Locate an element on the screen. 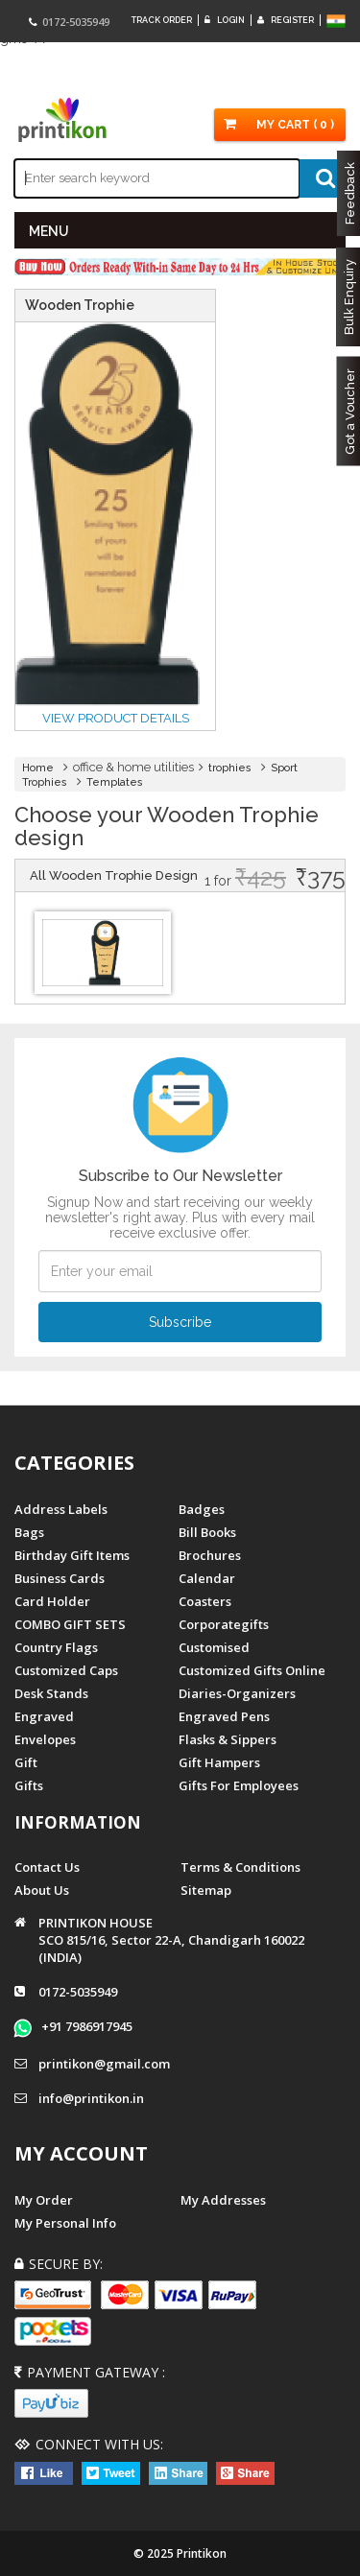  gift hampers is located at coordinates (219, 1762).